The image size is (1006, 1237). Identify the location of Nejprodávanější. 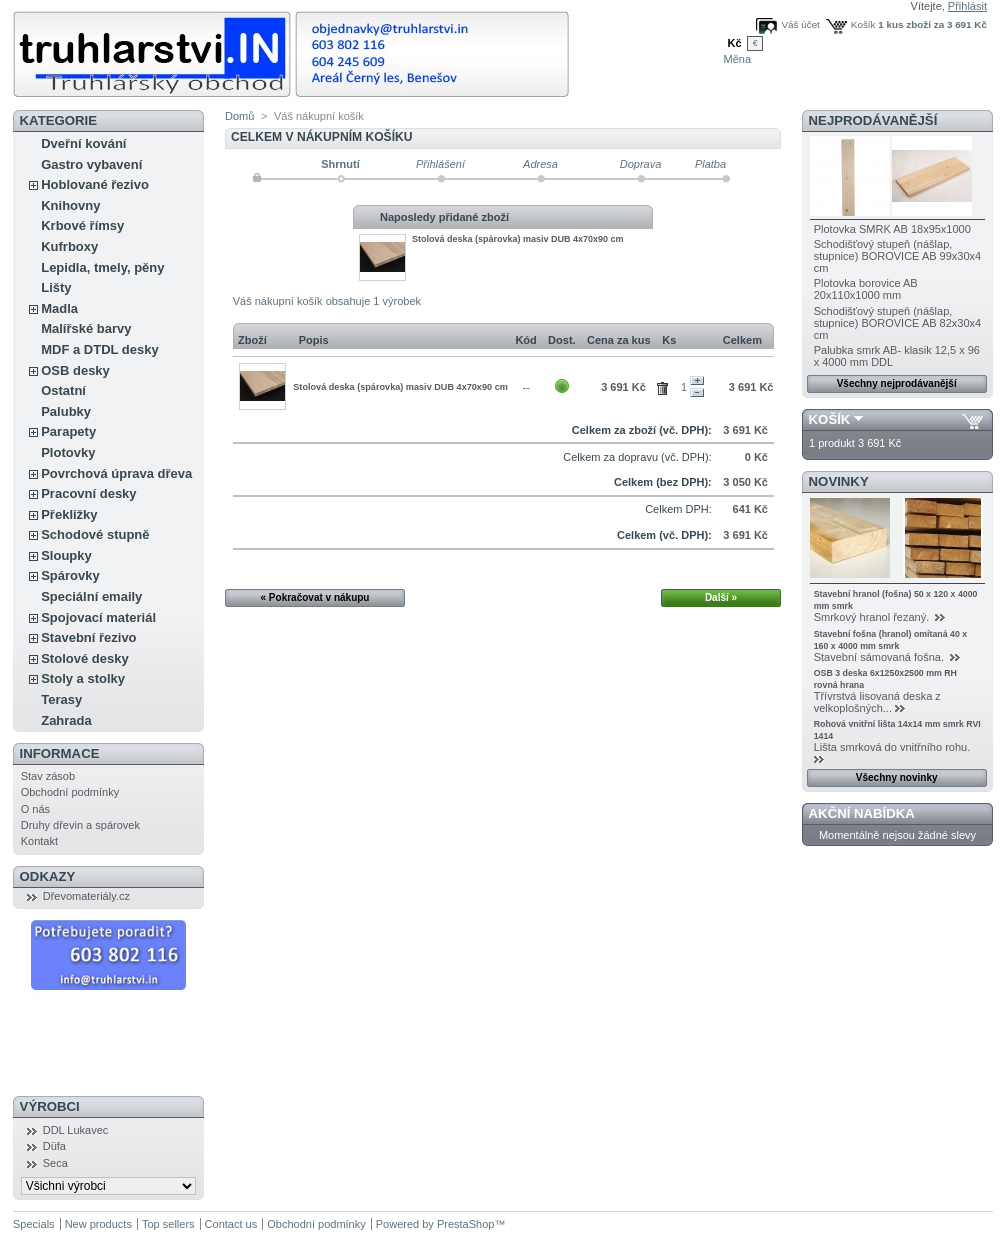
(873, 120).